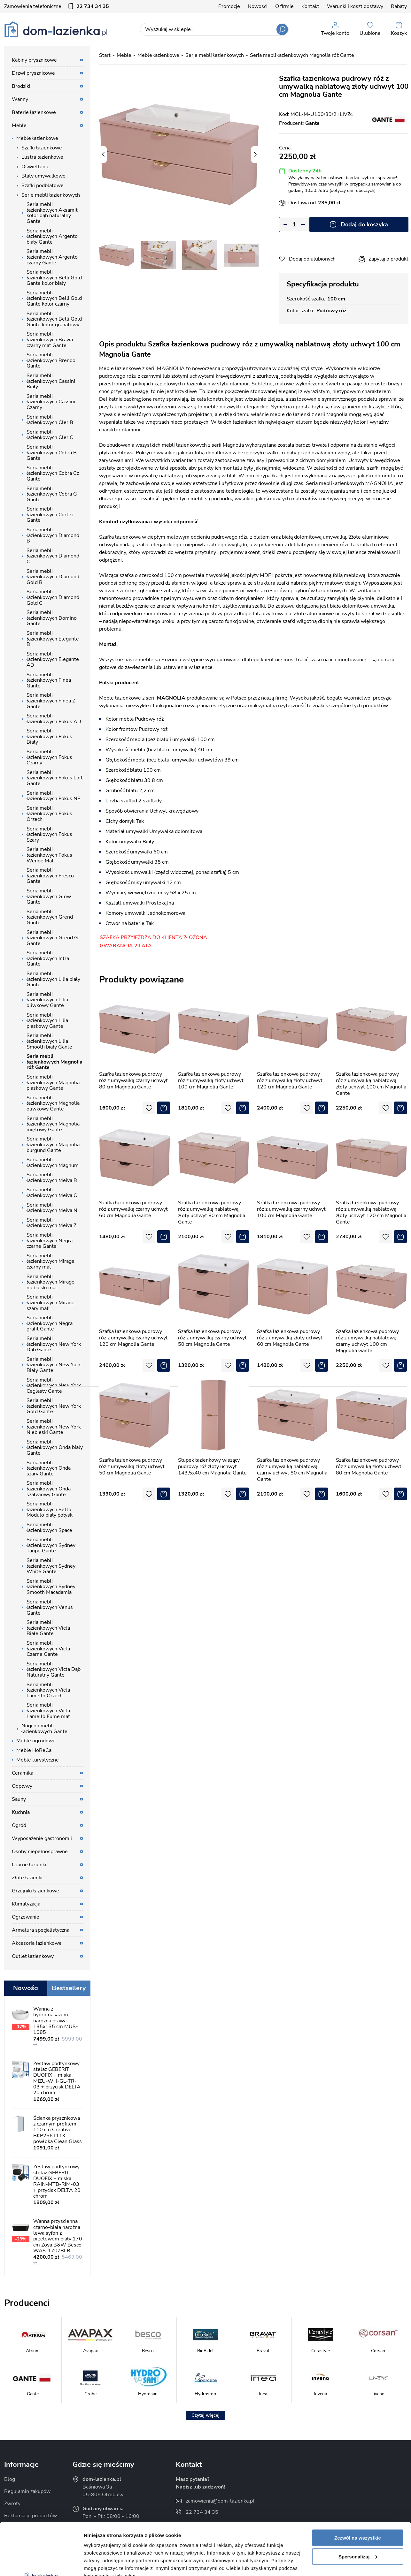  I want to click on Seria mebli łazienkowych Cassini Biały, so click(51, 381).